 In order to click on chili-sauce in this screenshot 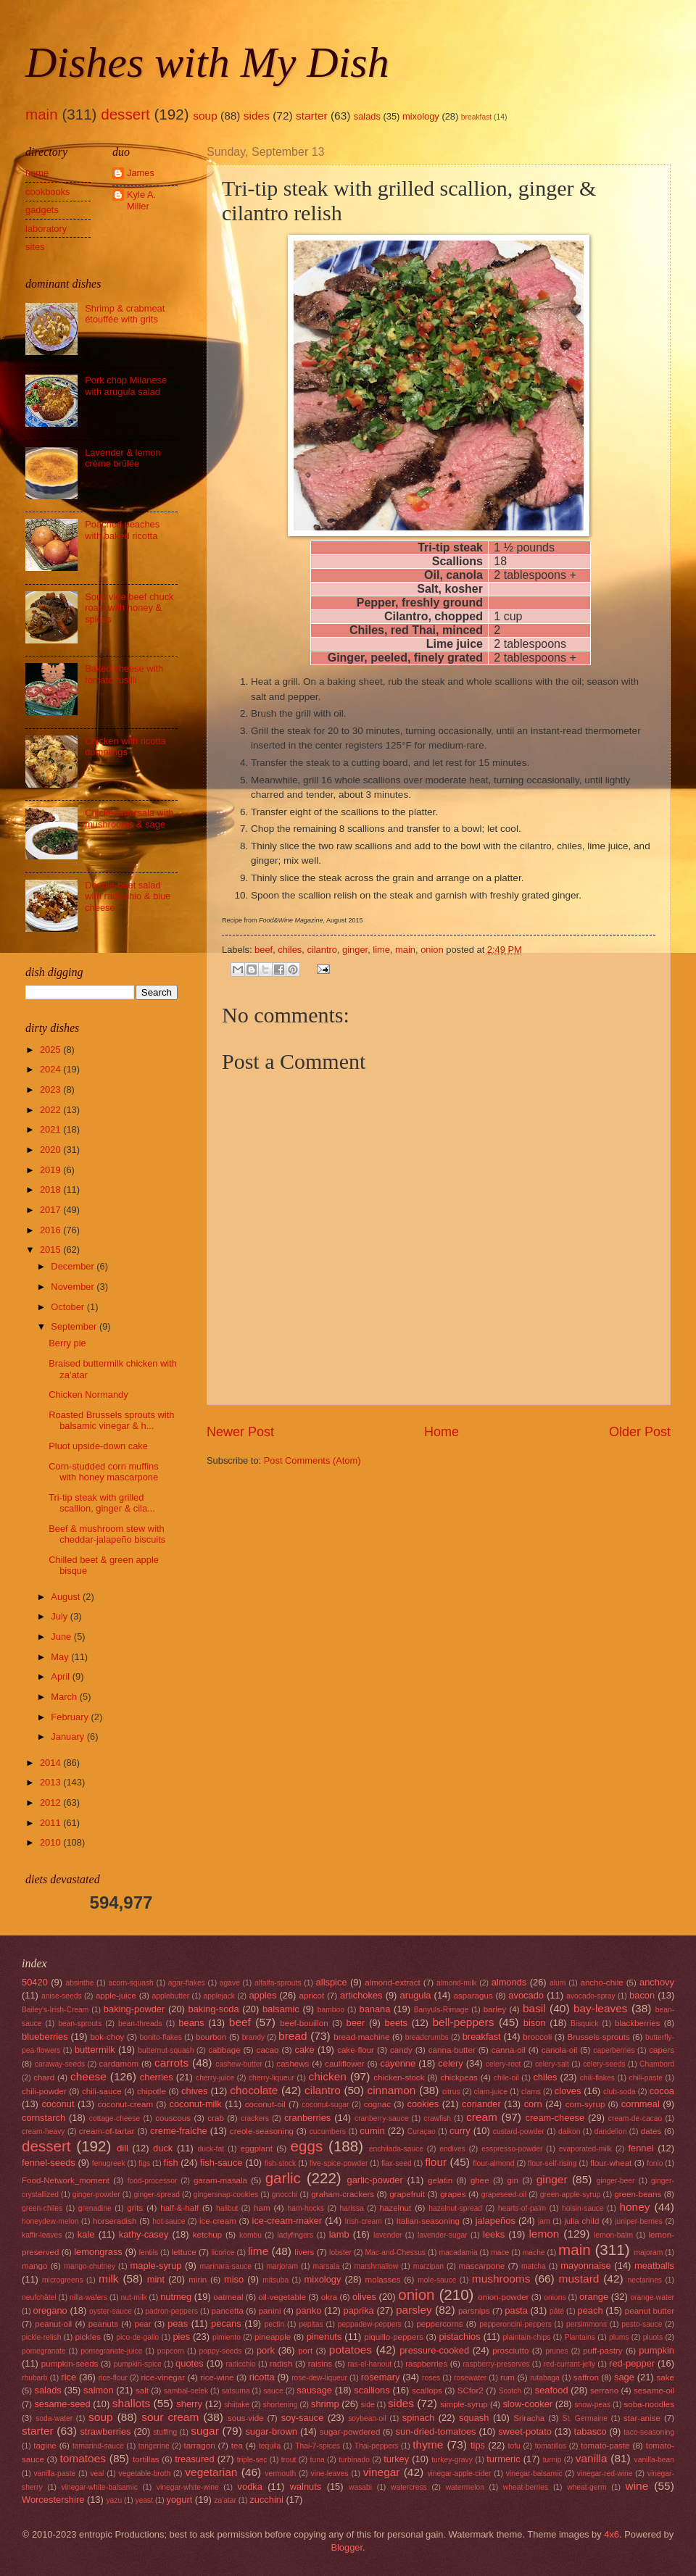, I will do `click(102, 2091)`.